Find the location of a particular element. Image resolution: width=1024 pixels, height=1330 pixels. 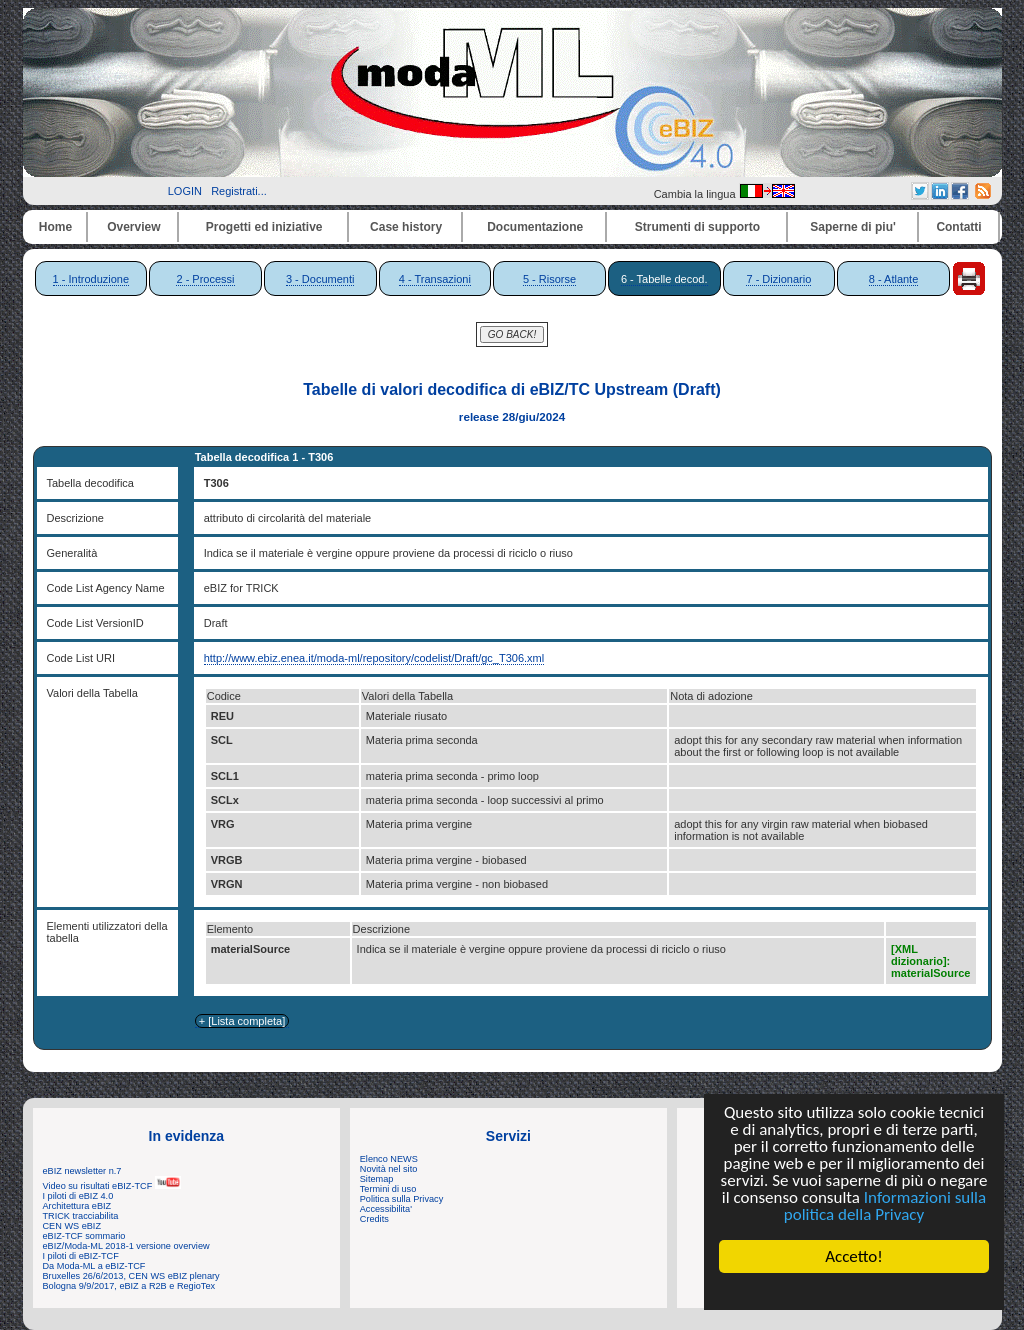

Documentazione is located at coordinates (535, 227).